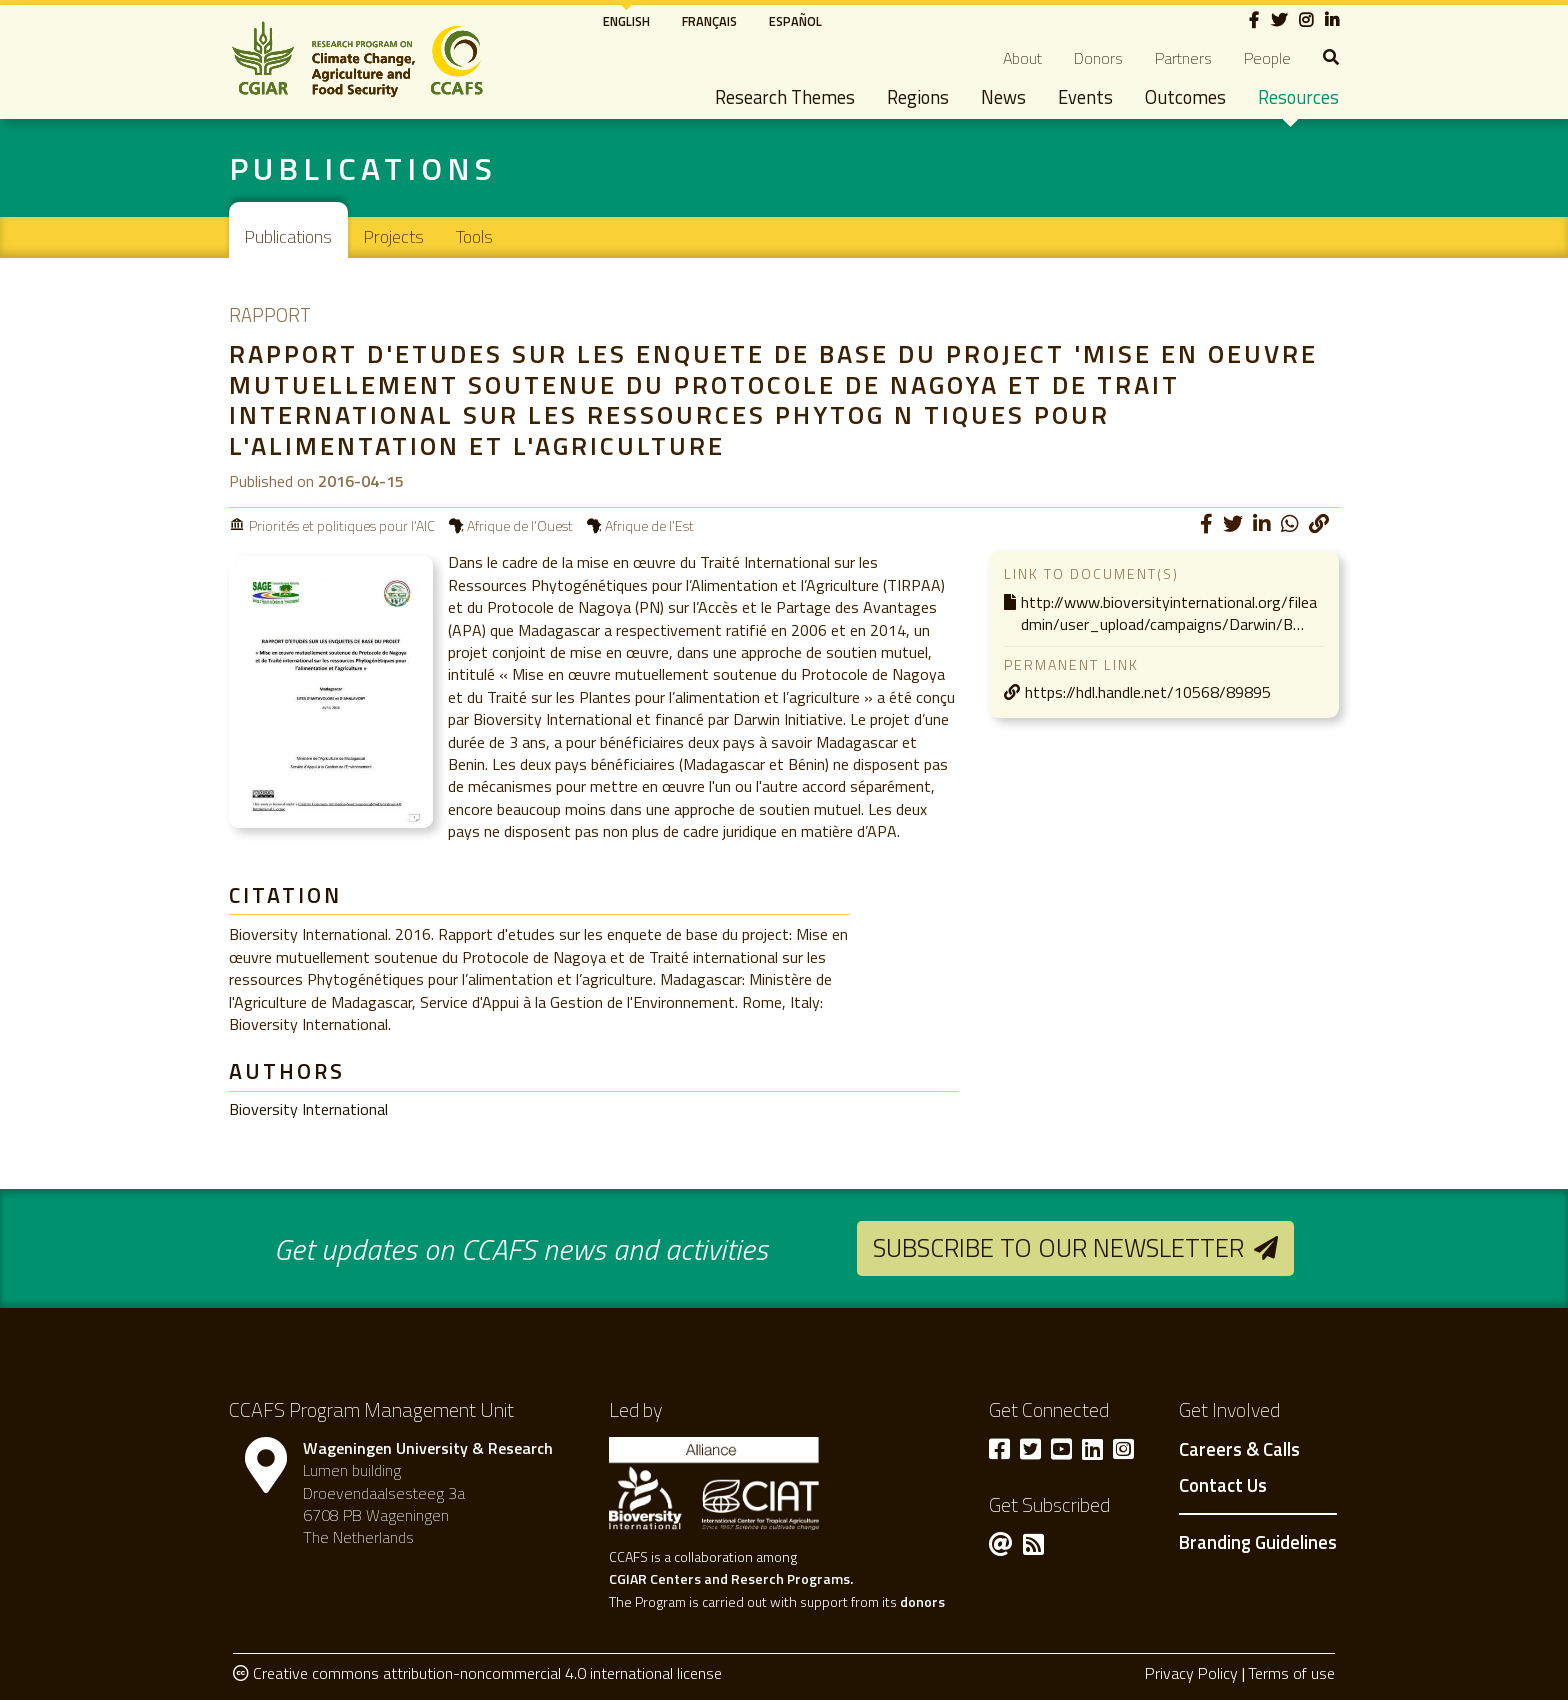  Describe the element at coordinates (288, 236) in the screenshot. I see `Publications` at that location.